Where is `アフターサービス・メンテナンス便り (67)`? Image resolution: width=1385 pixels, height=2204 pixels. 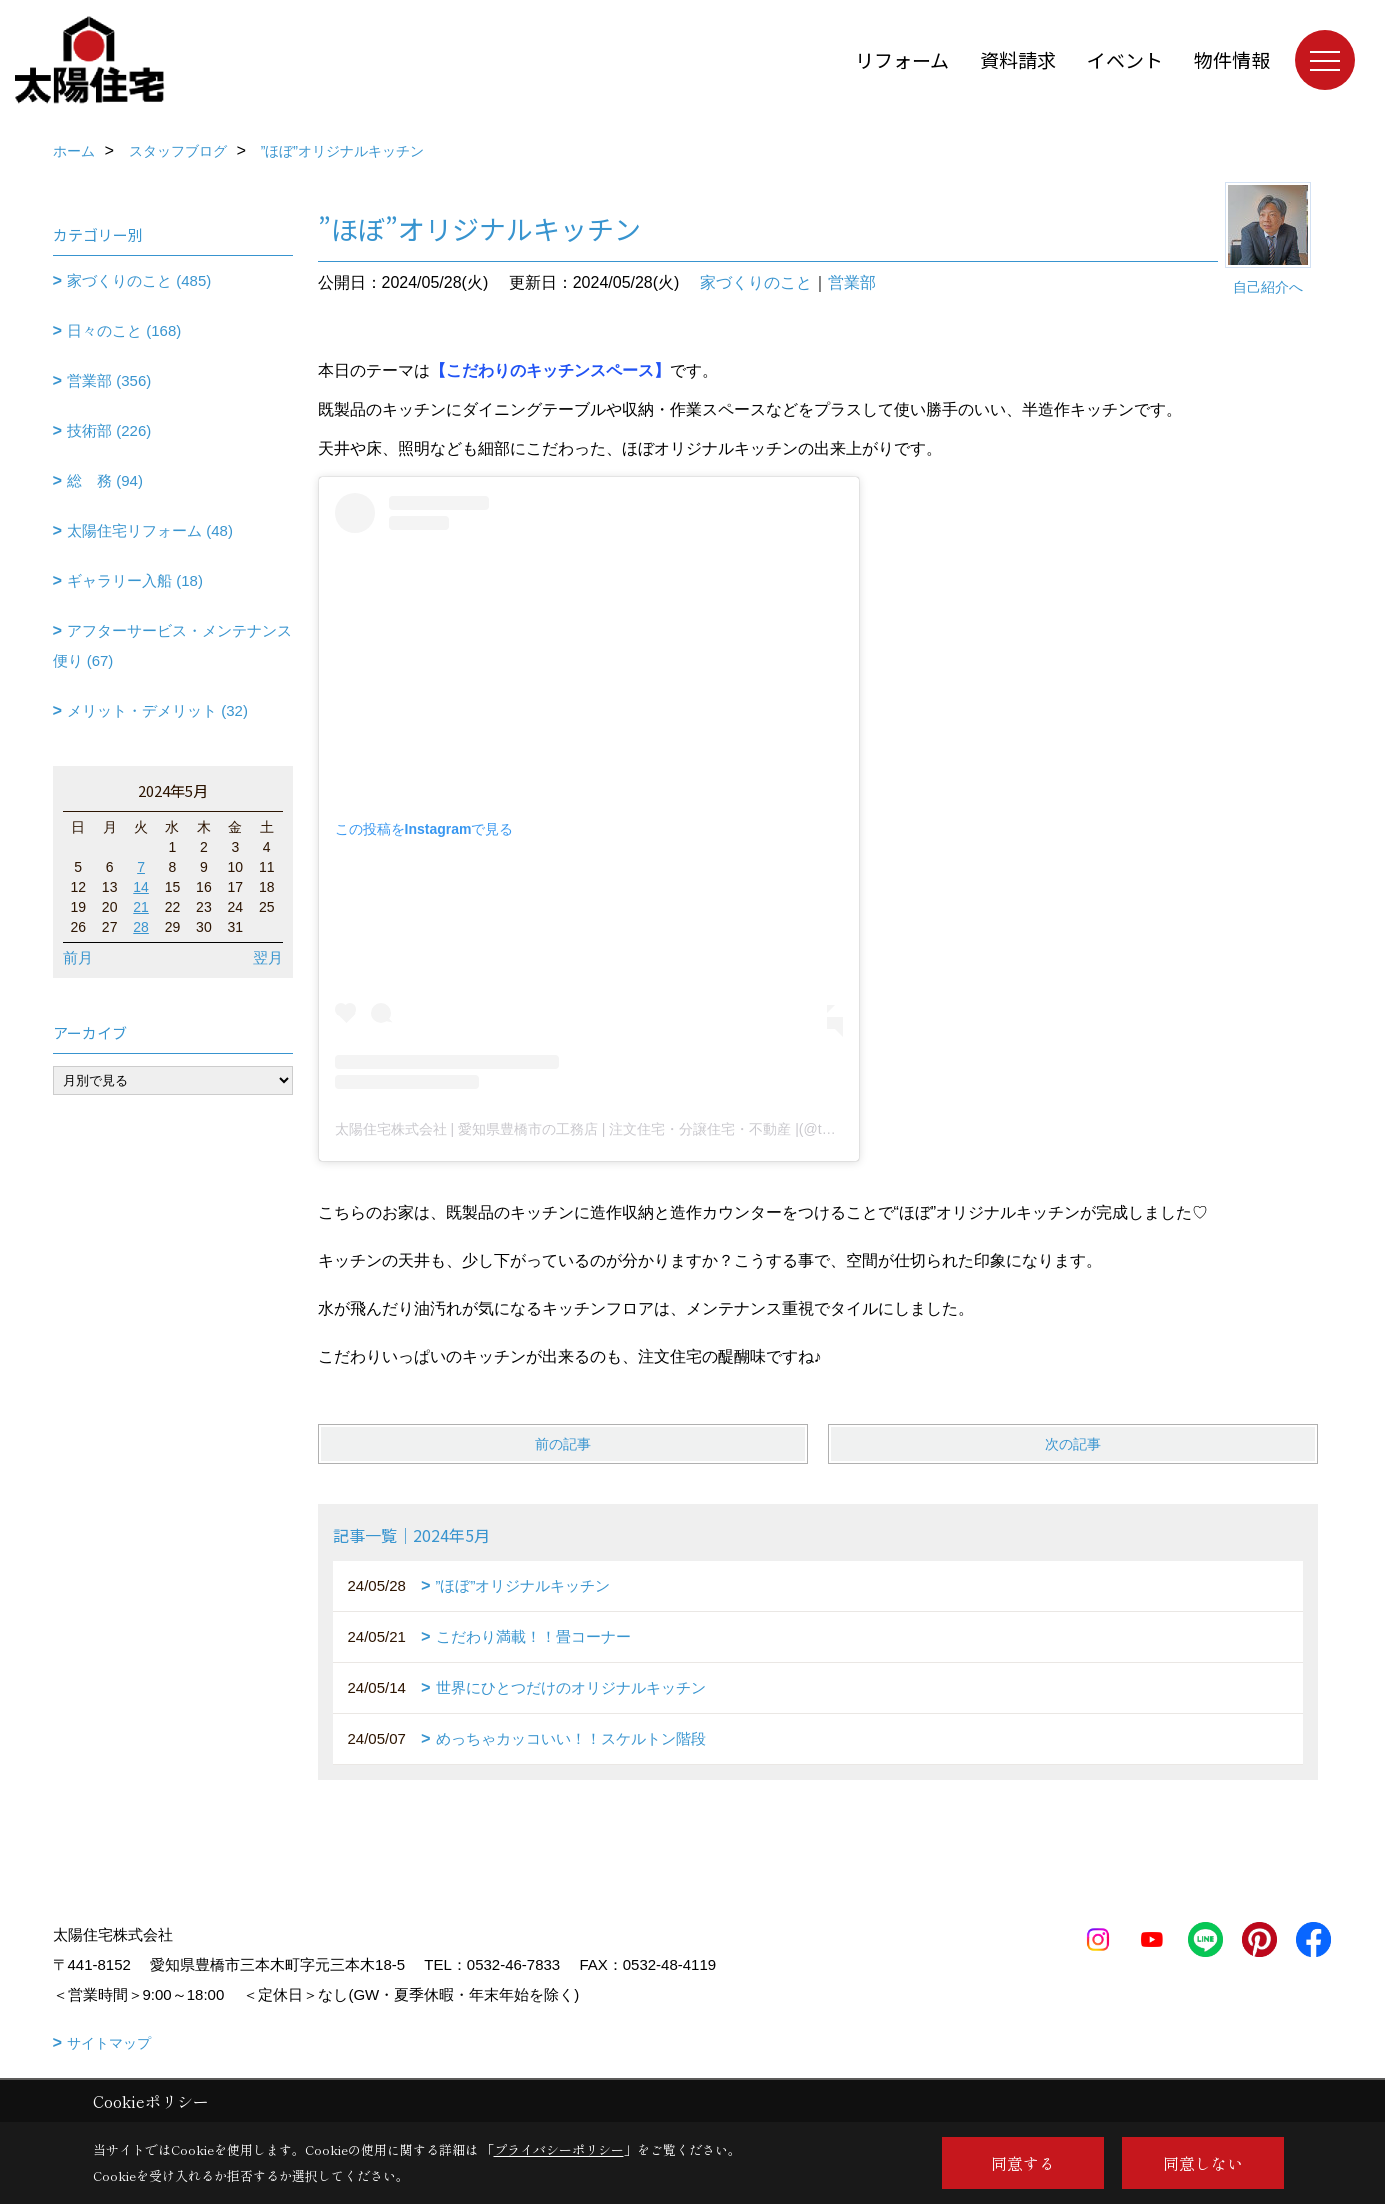 アフターサービス・メンテナンス便り (67) is located at coordinates (173, 645).